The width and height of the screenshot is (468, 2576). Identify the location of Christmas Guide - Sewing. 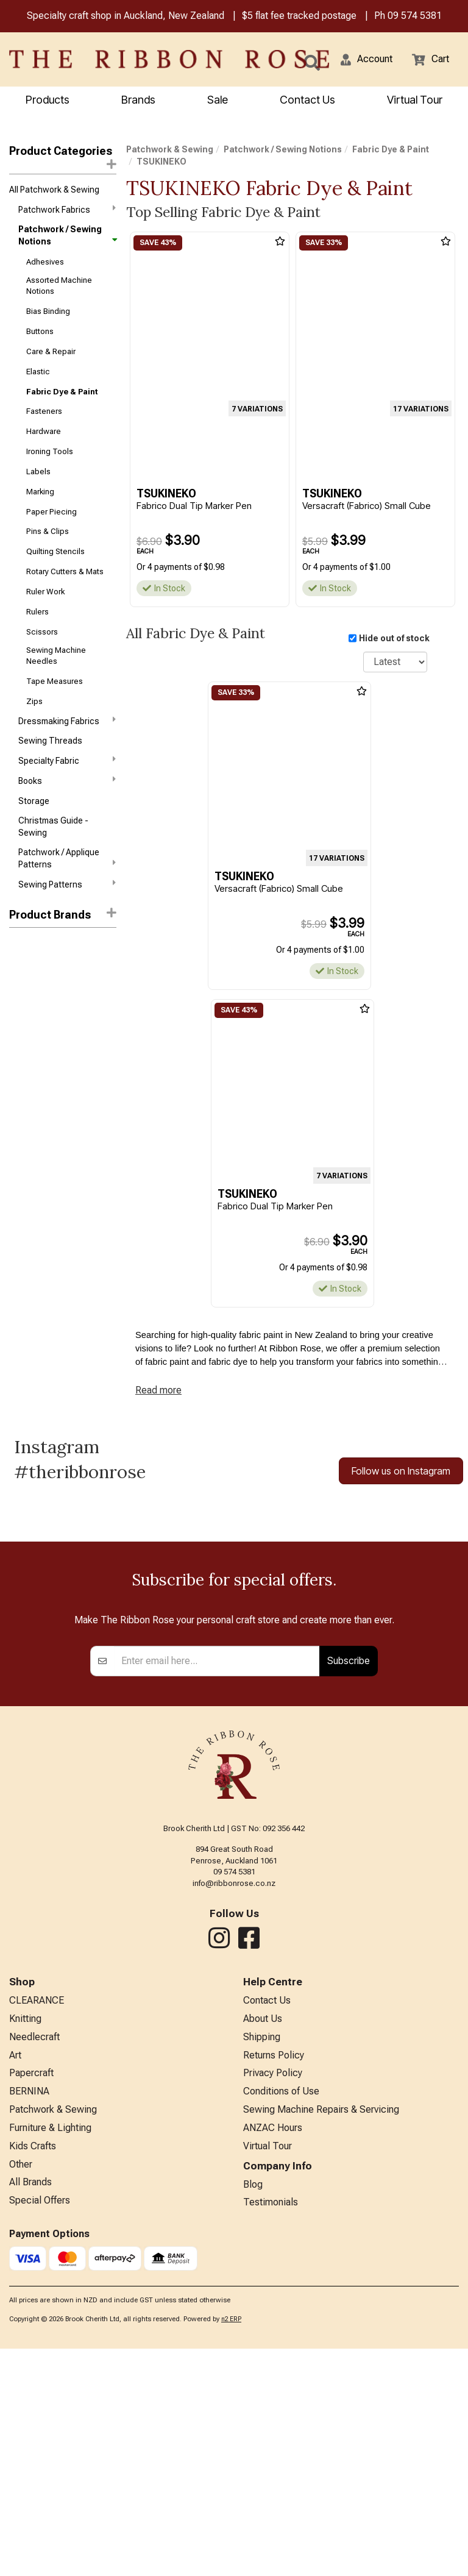
(53, 827).